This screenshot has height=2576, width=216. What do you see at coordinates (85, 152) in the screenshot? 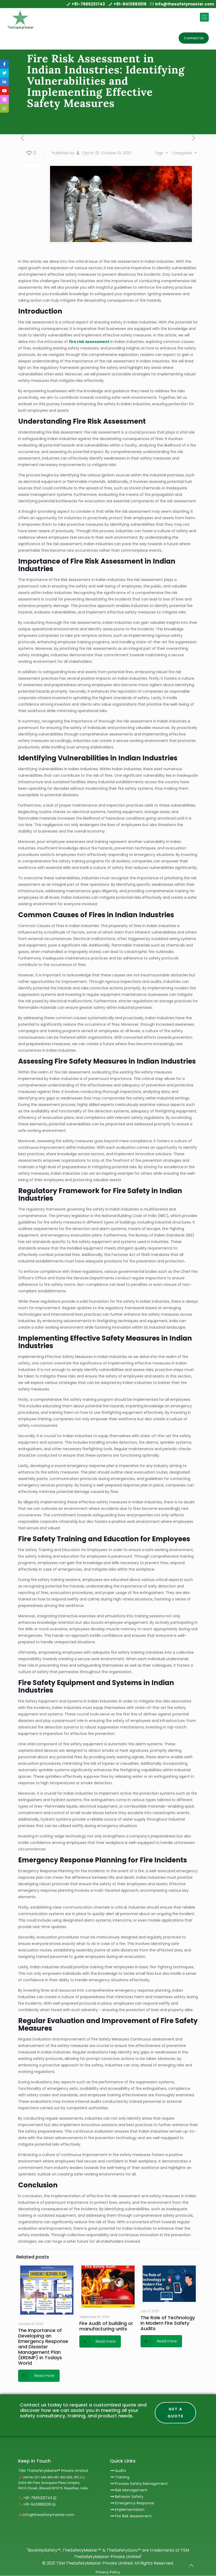
I see `TSM` at bounding box center [85, 152].